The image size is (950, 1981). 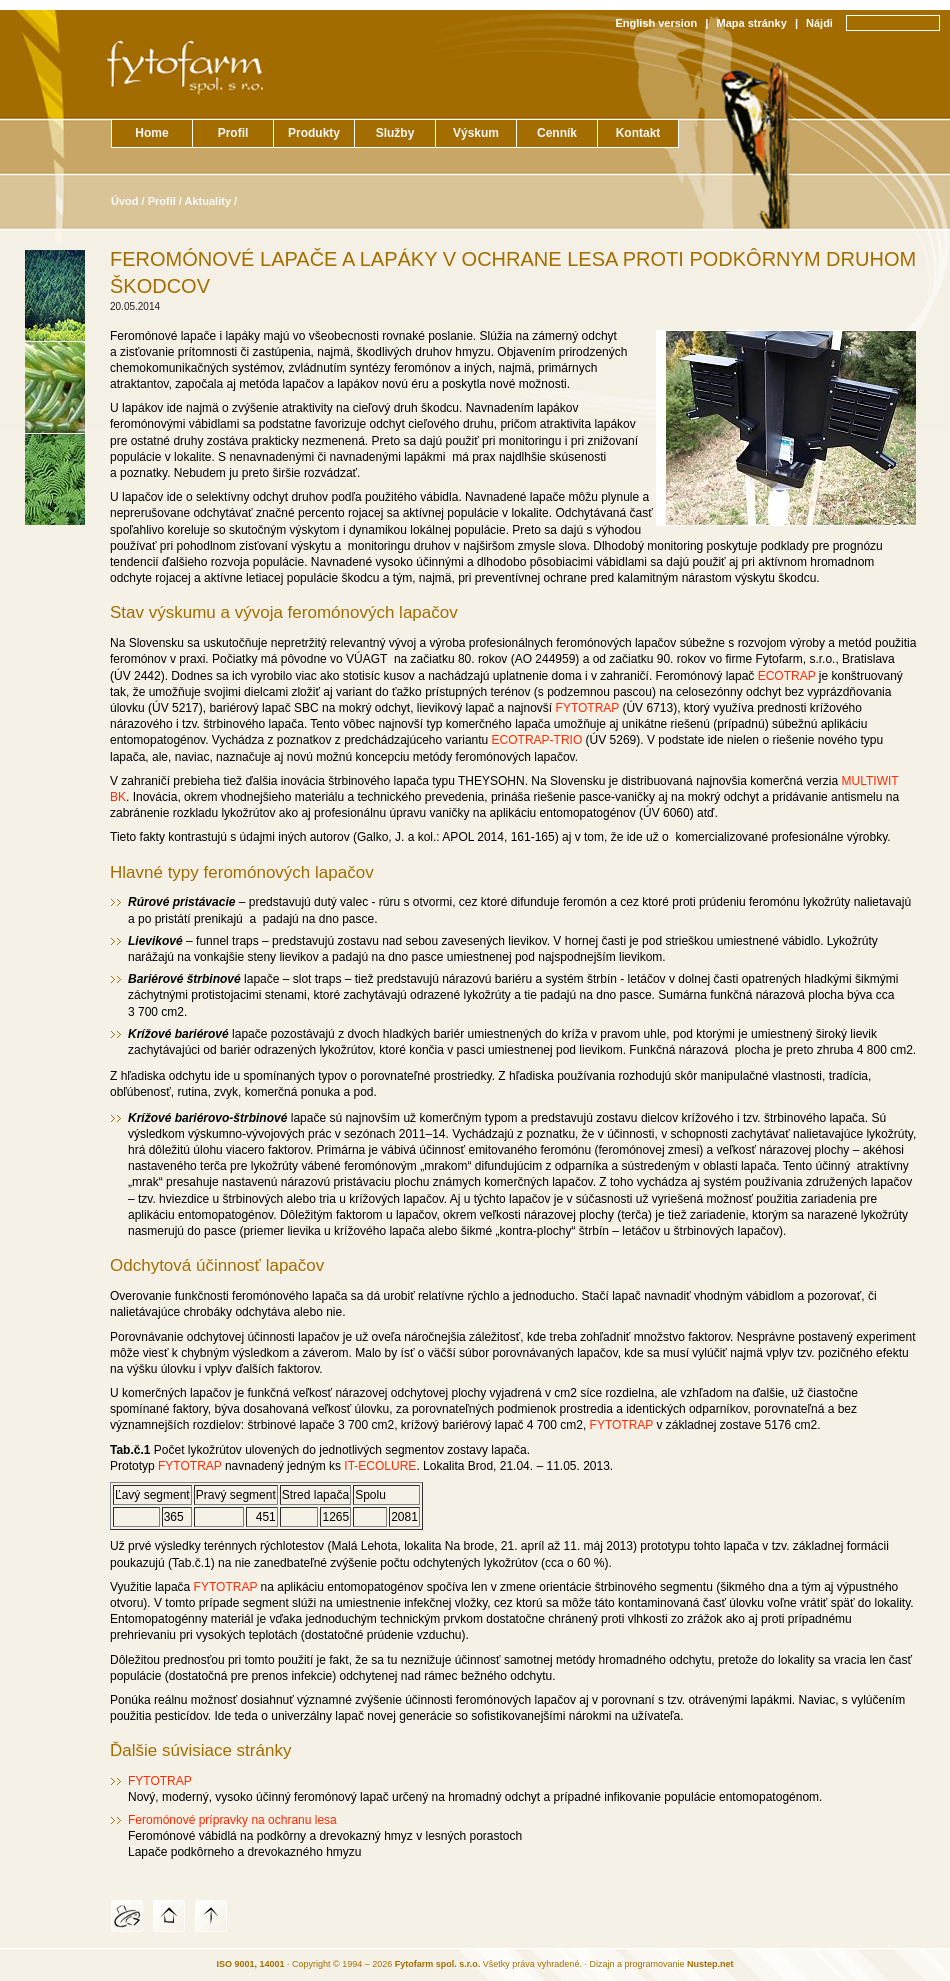 I want to click on Mapa stránky, so click(x=752, y=23).